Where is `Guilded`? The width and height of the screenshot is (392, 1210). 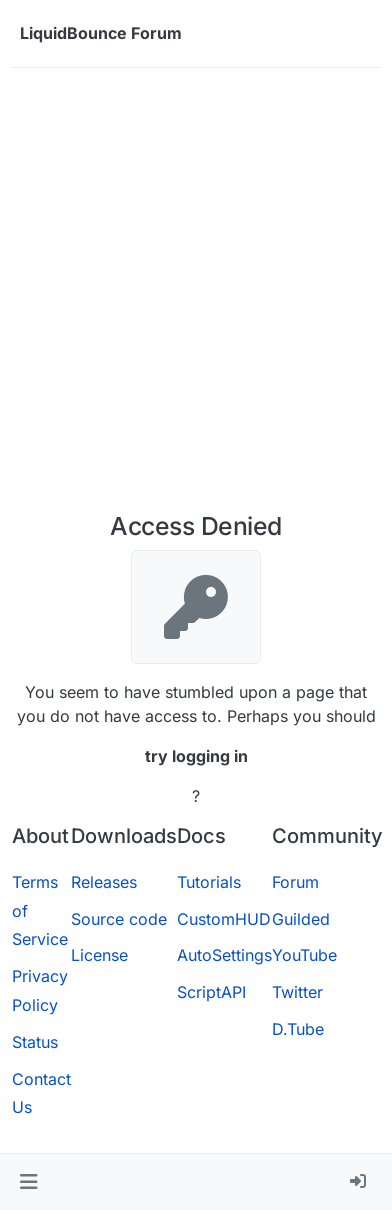
Guilded is located at coordinates (301, 919).